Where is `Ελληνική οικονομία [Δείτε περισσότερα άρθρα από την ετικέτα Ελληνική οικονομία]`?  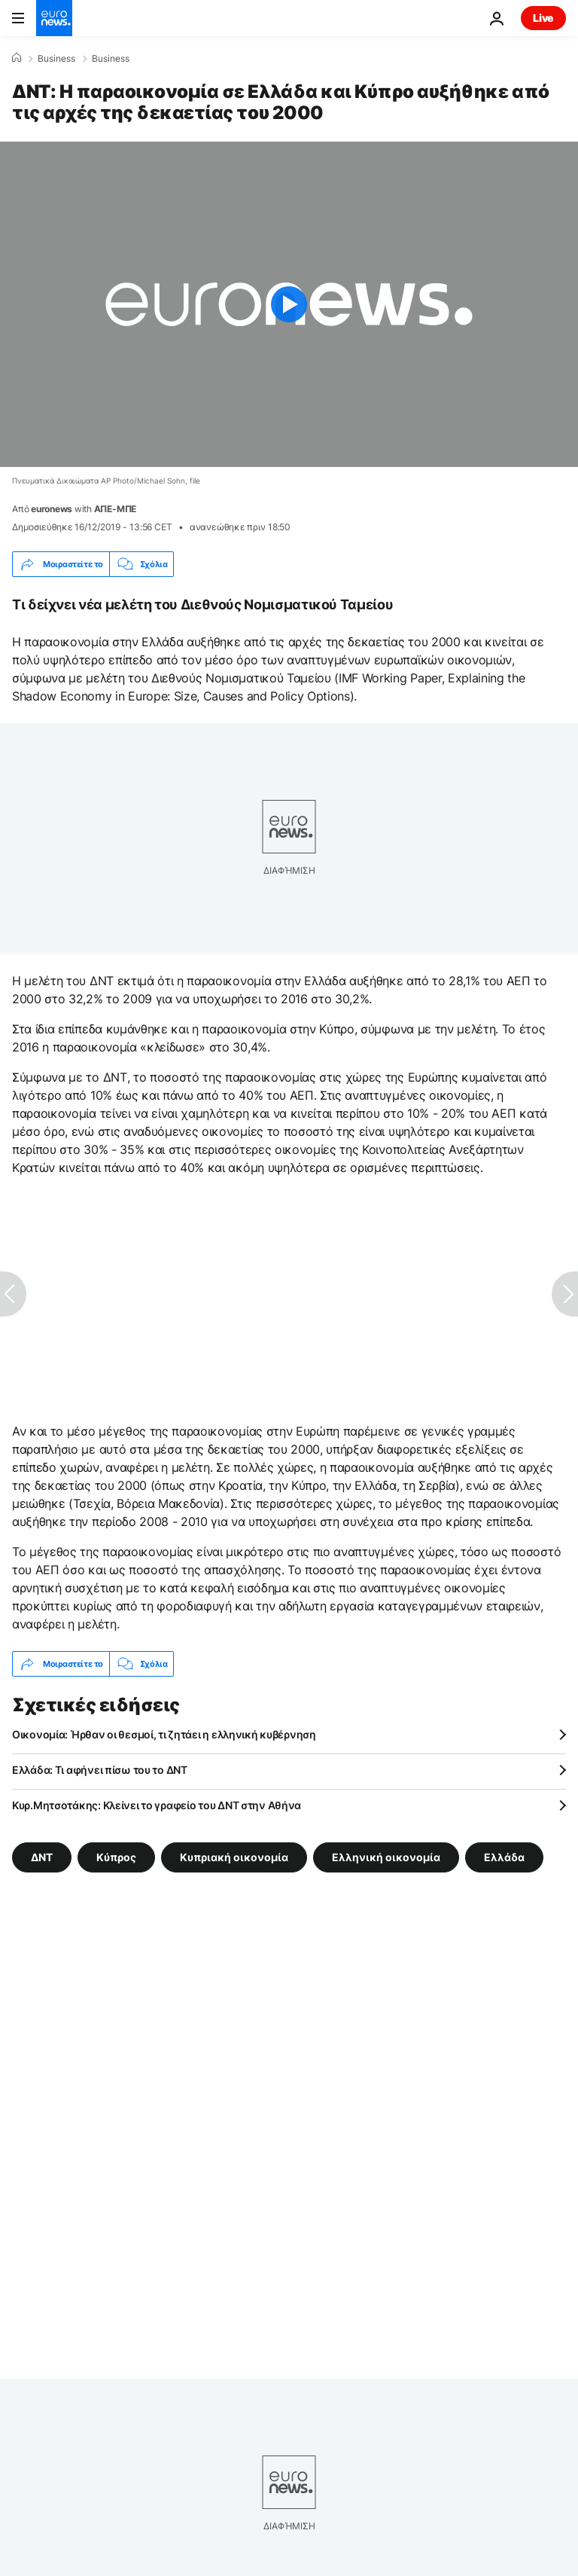
Ελληνική οικονομία [Δείτε περισσότερα άρθρα από την ετικέτα Ελληνική οικονομία] is located at coordinates (386, 1857).